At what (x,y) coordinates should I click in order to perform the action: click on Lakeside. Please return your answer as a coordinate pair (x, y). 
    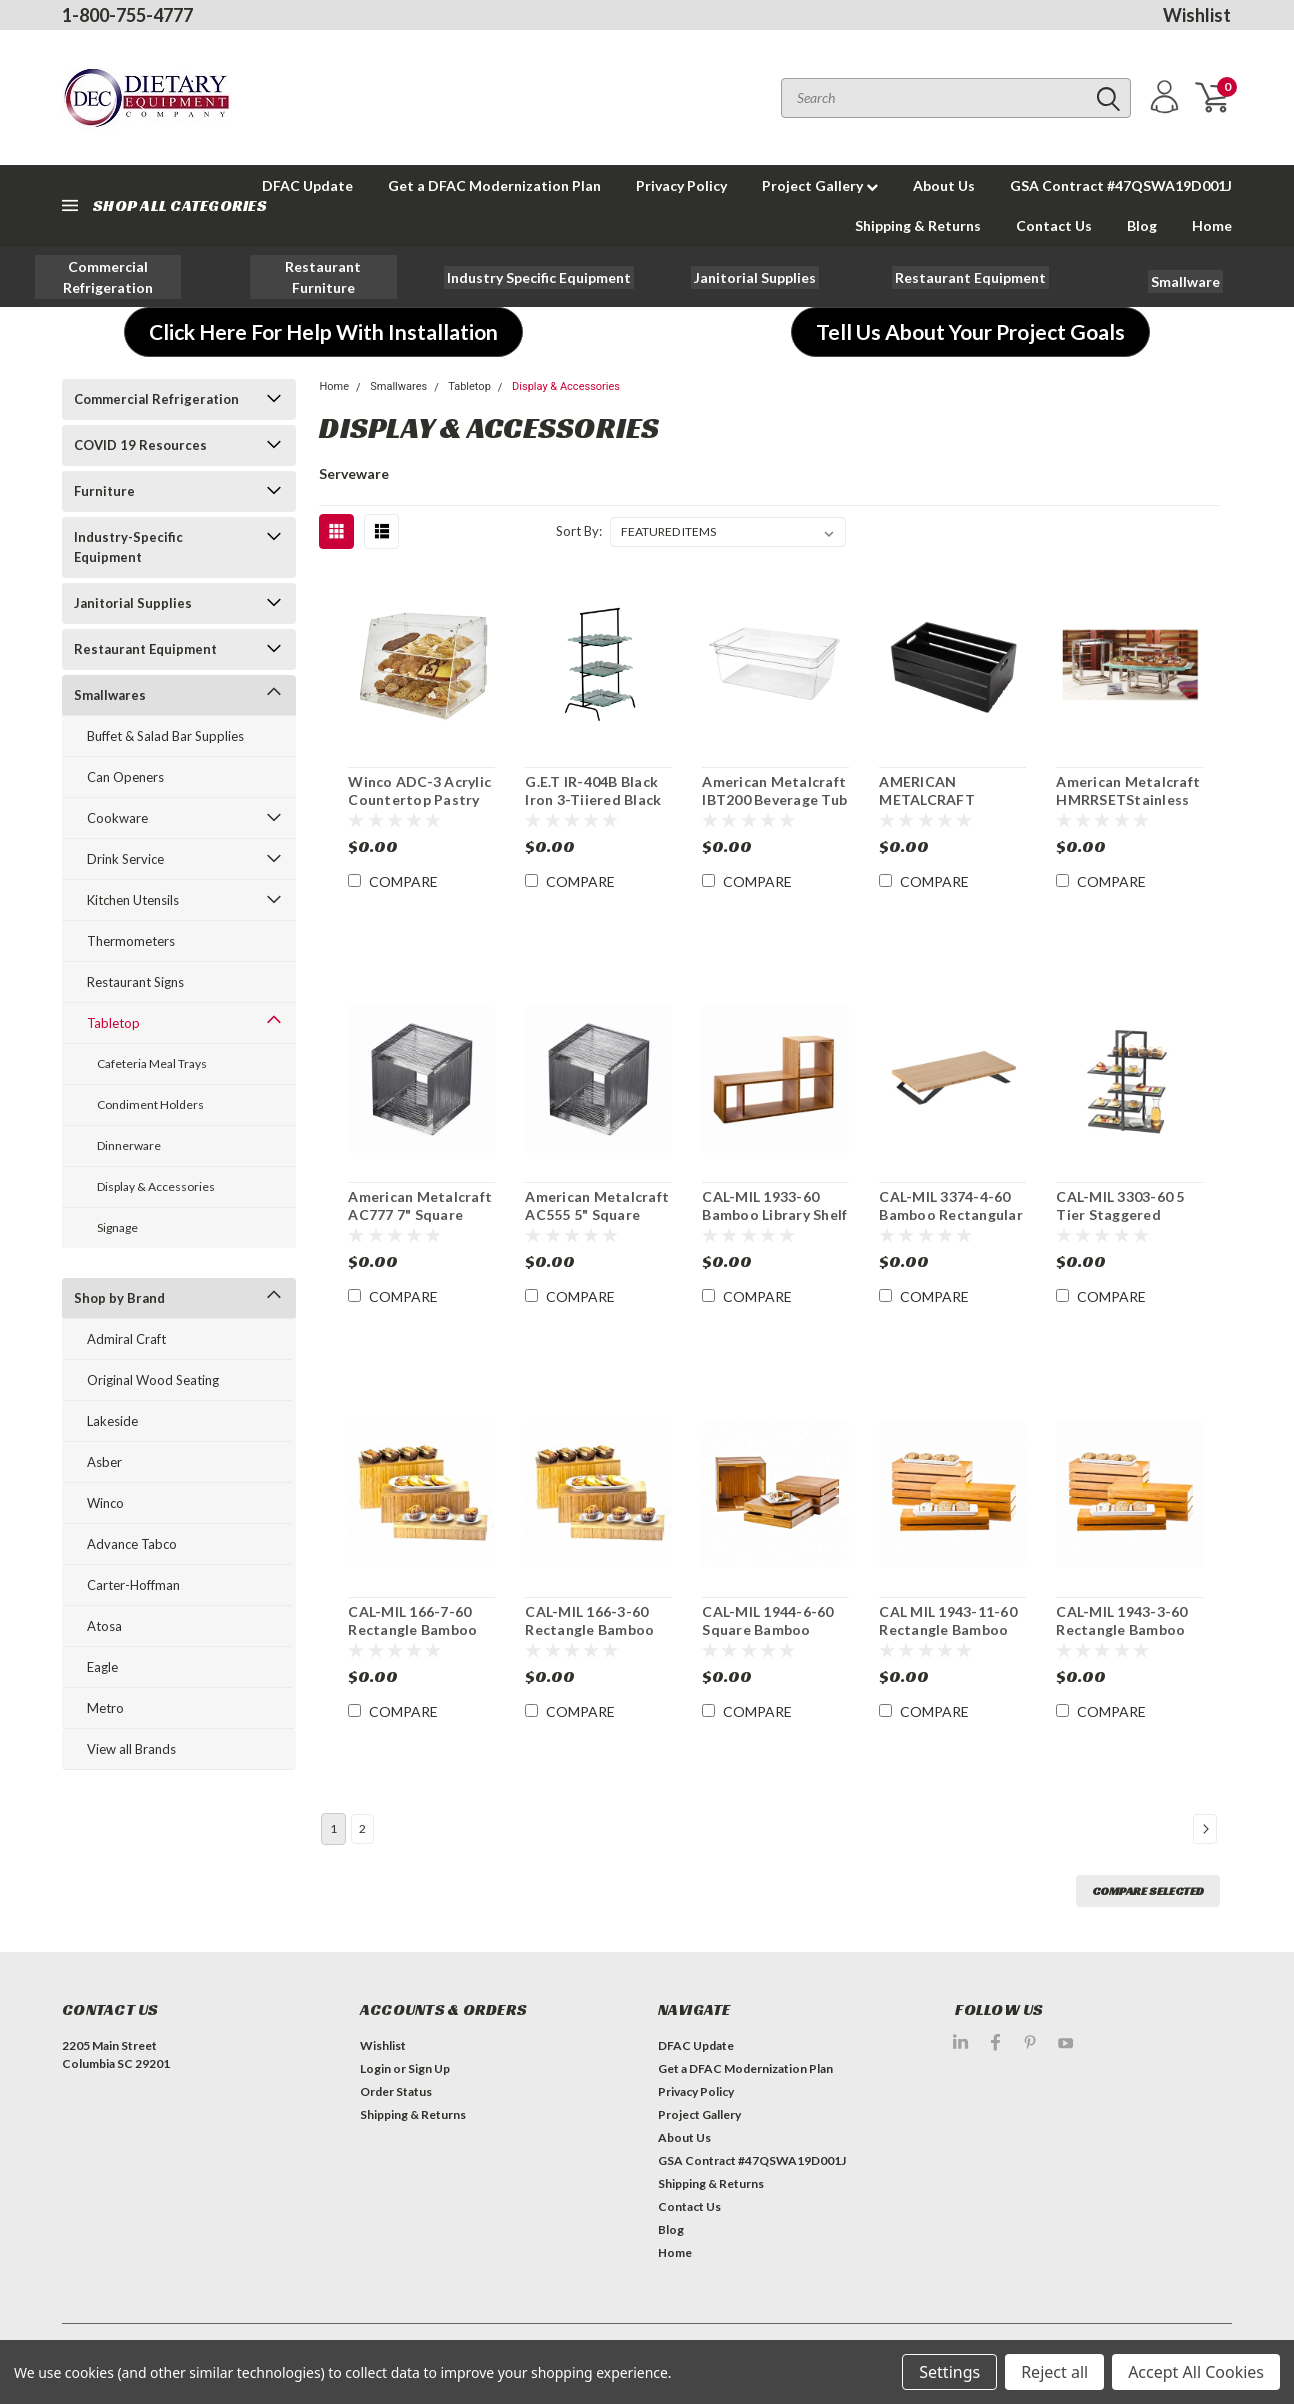
    Looking at the image, I should click on (112, 1421).